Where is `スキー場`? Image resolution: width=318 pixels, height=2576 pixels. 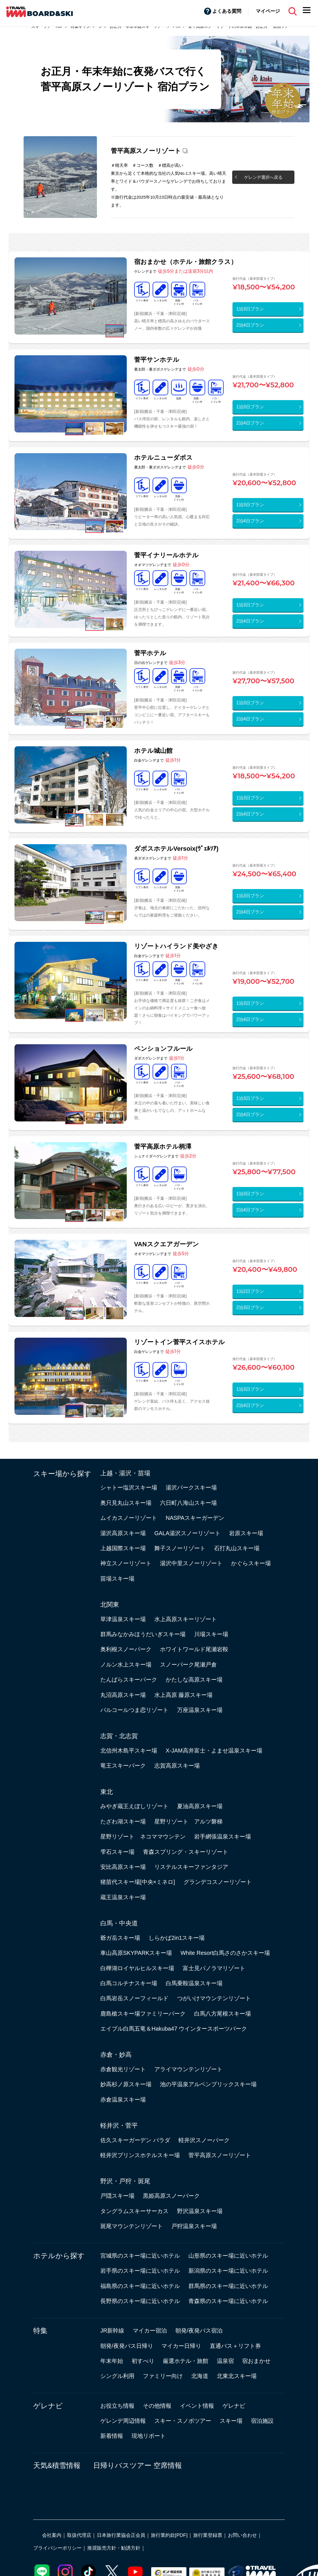
スキー場 is located at coordinates (231, 2421).